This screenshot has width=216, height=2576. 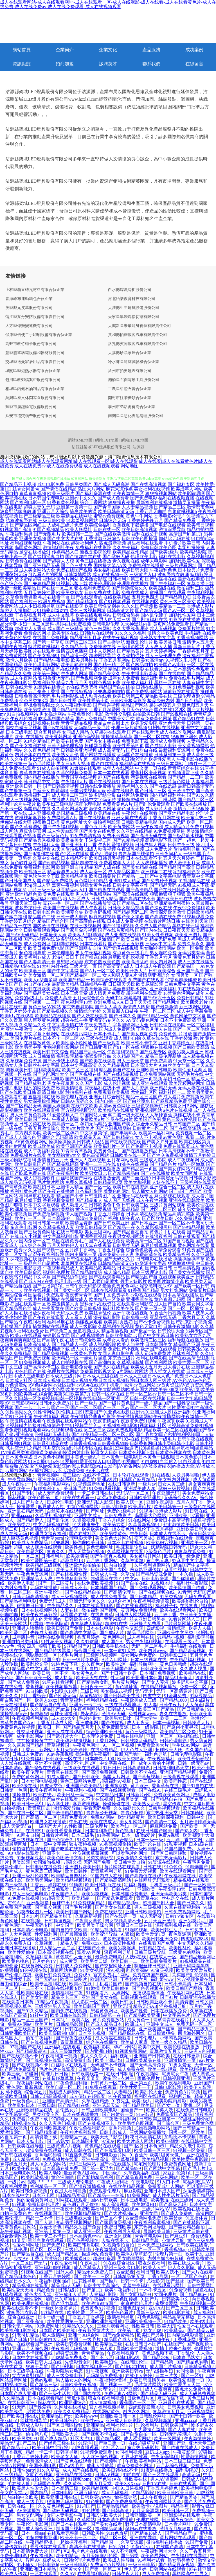 What do you see at coordinates (29, 2191) in the screenshot?
I see `欧美日韩免费视频` at bounding box center [29, 2191].